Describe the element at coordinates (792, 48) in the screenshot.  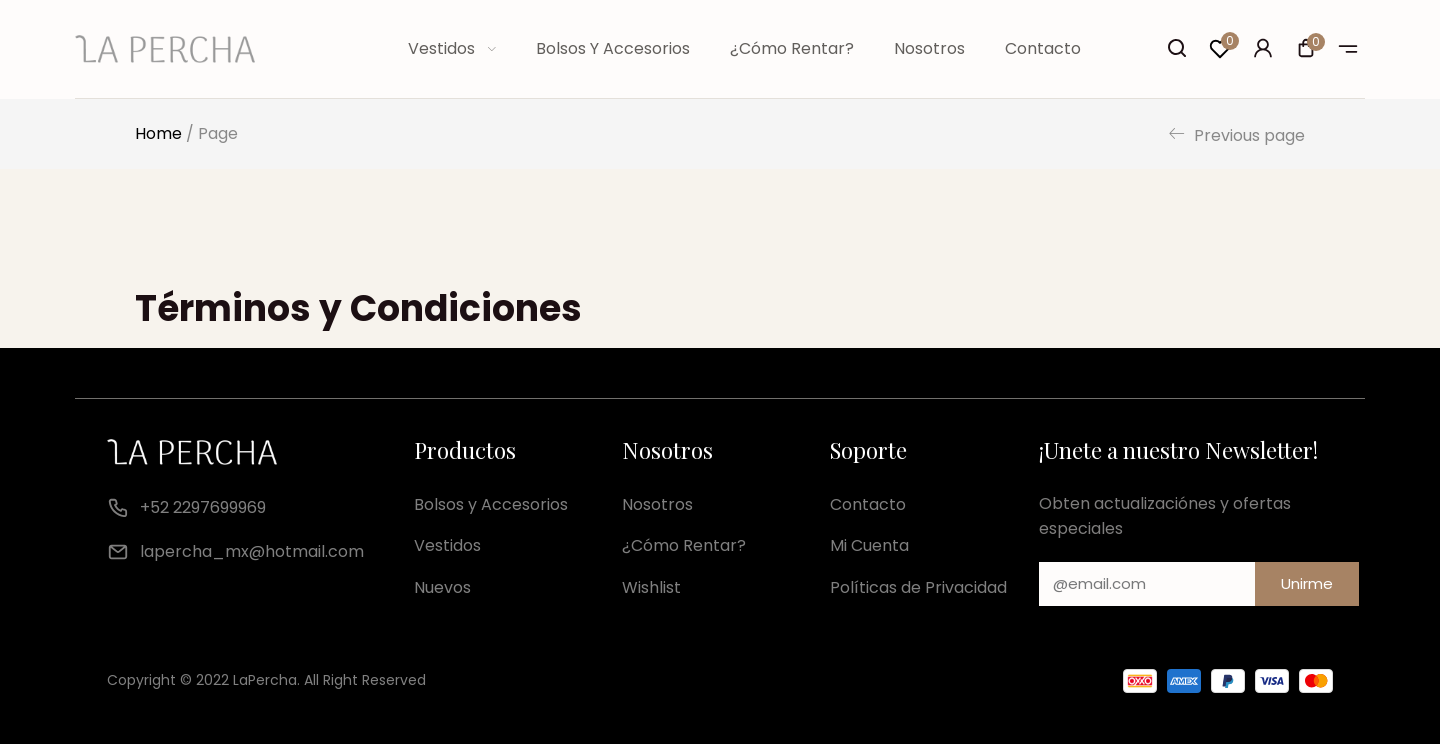
I see `¿Cómo Rentar?` at that location.